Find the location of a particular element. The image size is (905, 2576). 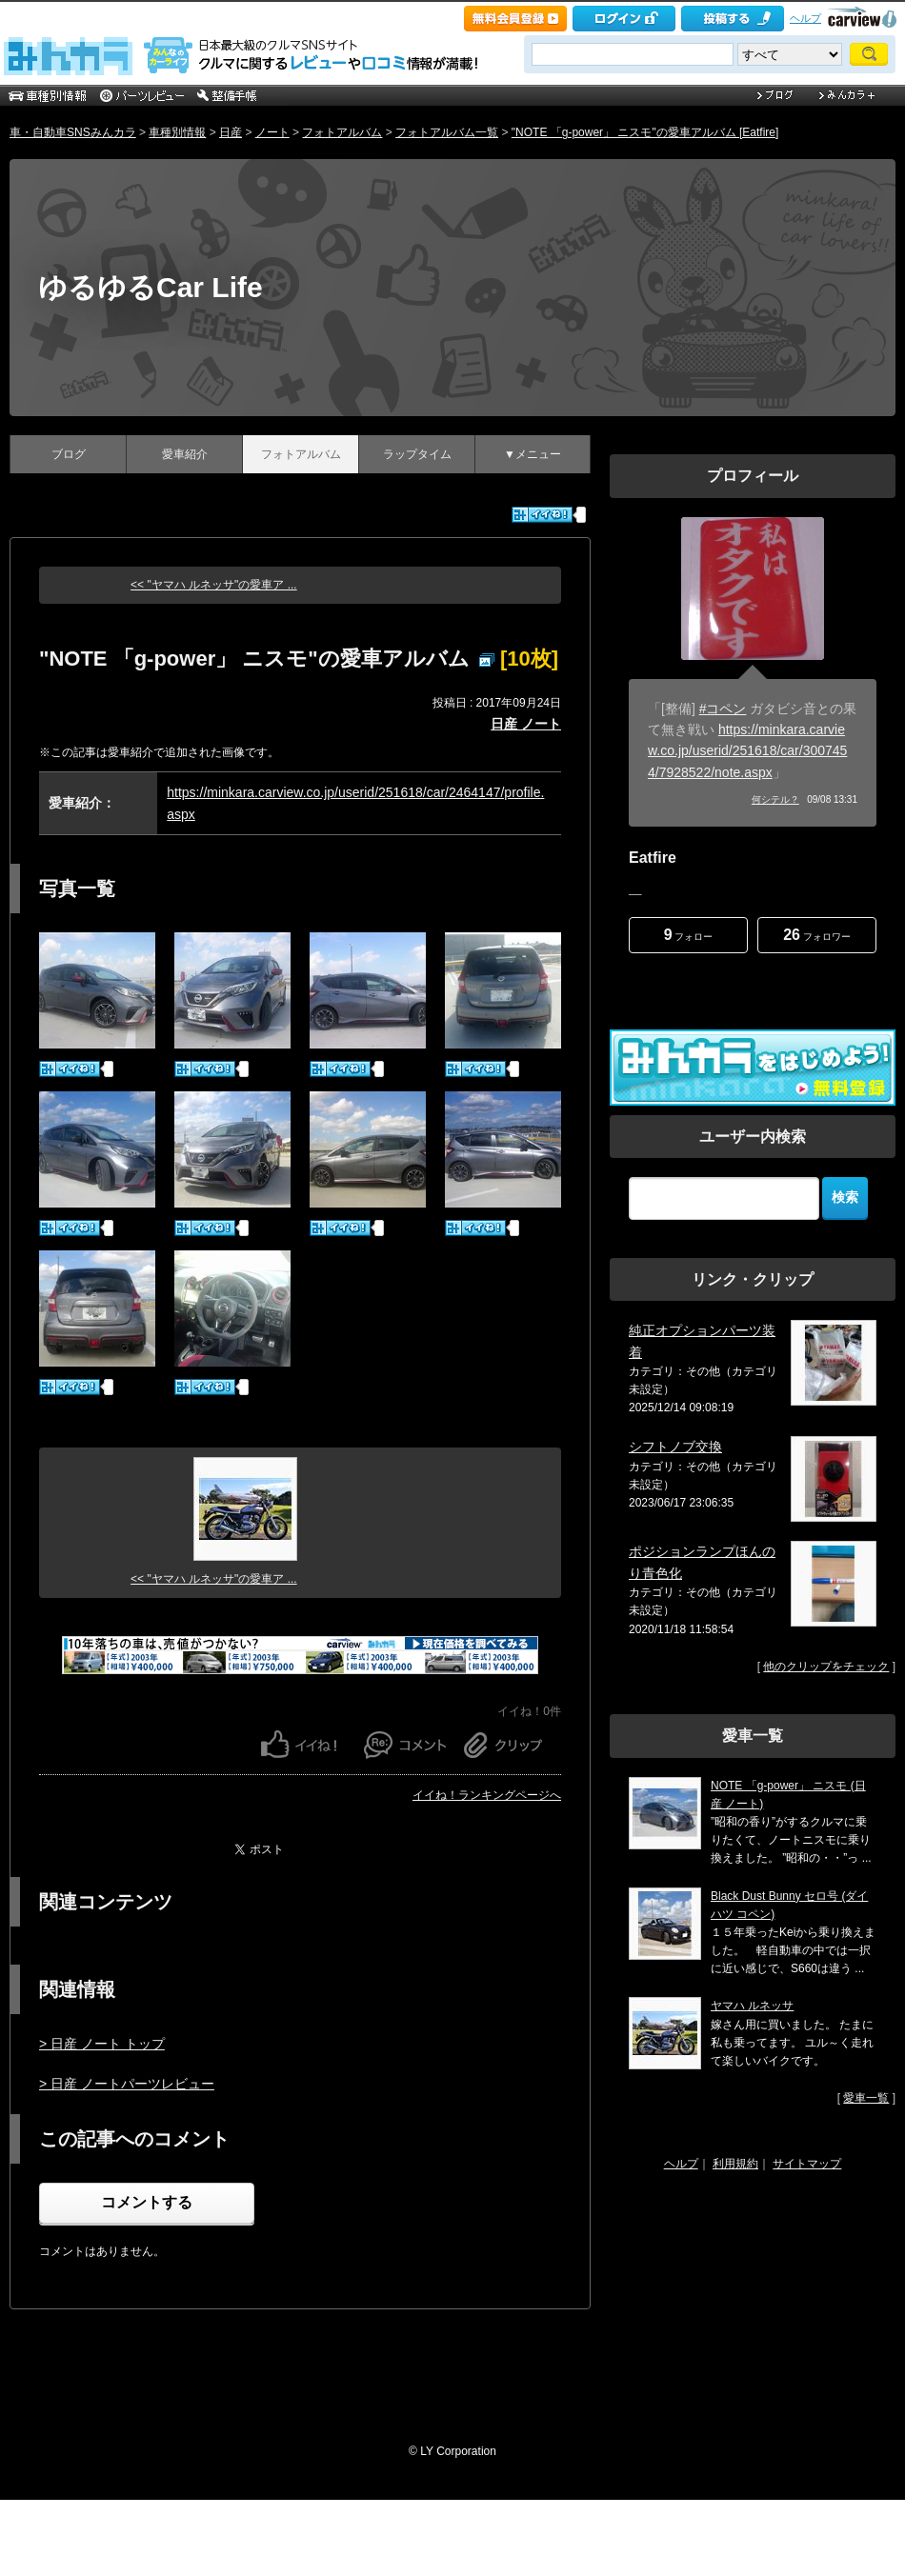

Eatfire is located at coordinates (652, 857).